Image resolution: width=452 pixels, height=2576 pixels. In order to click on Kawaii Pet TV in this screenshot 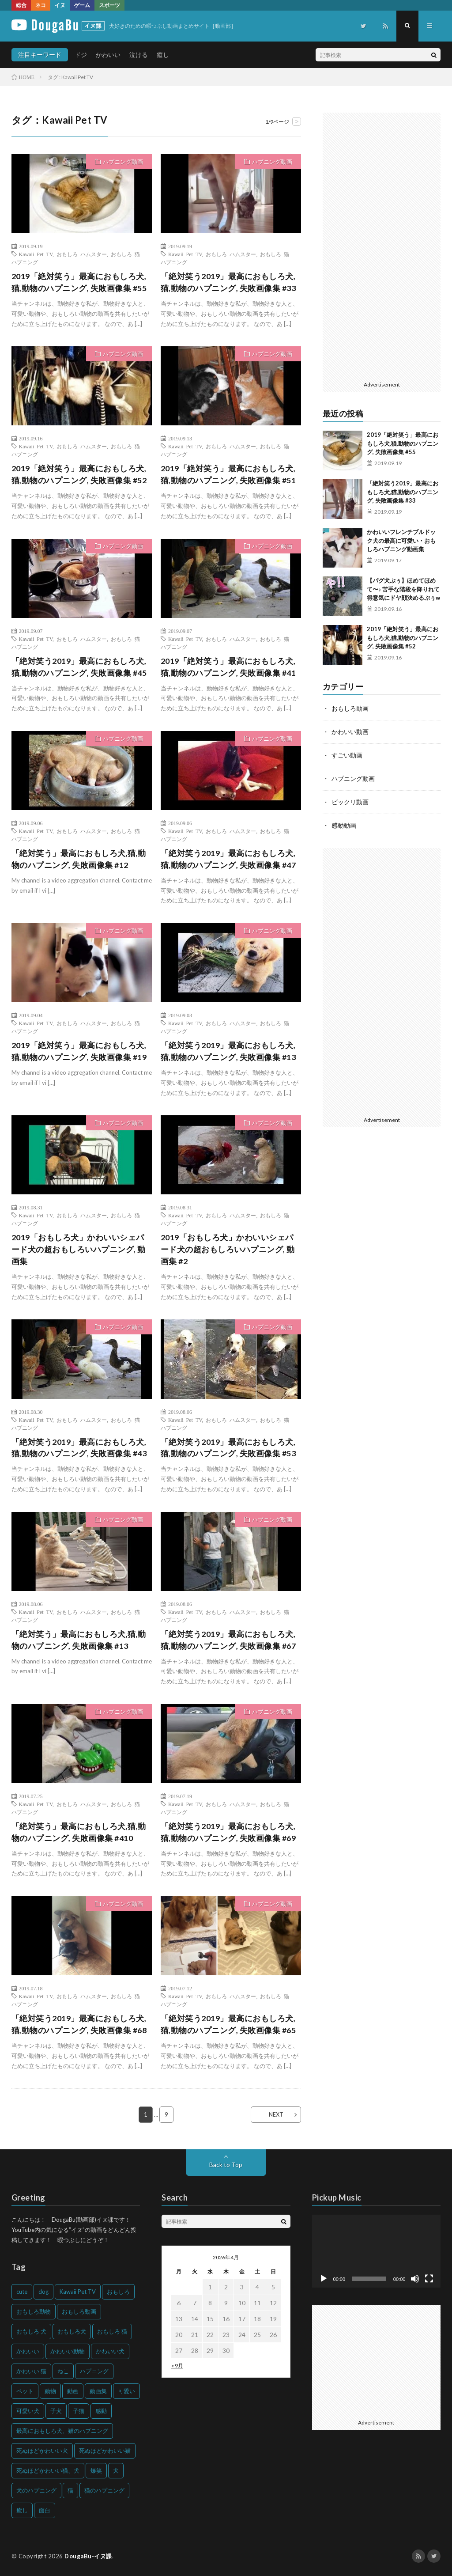, I will do `click(36, 254)`.